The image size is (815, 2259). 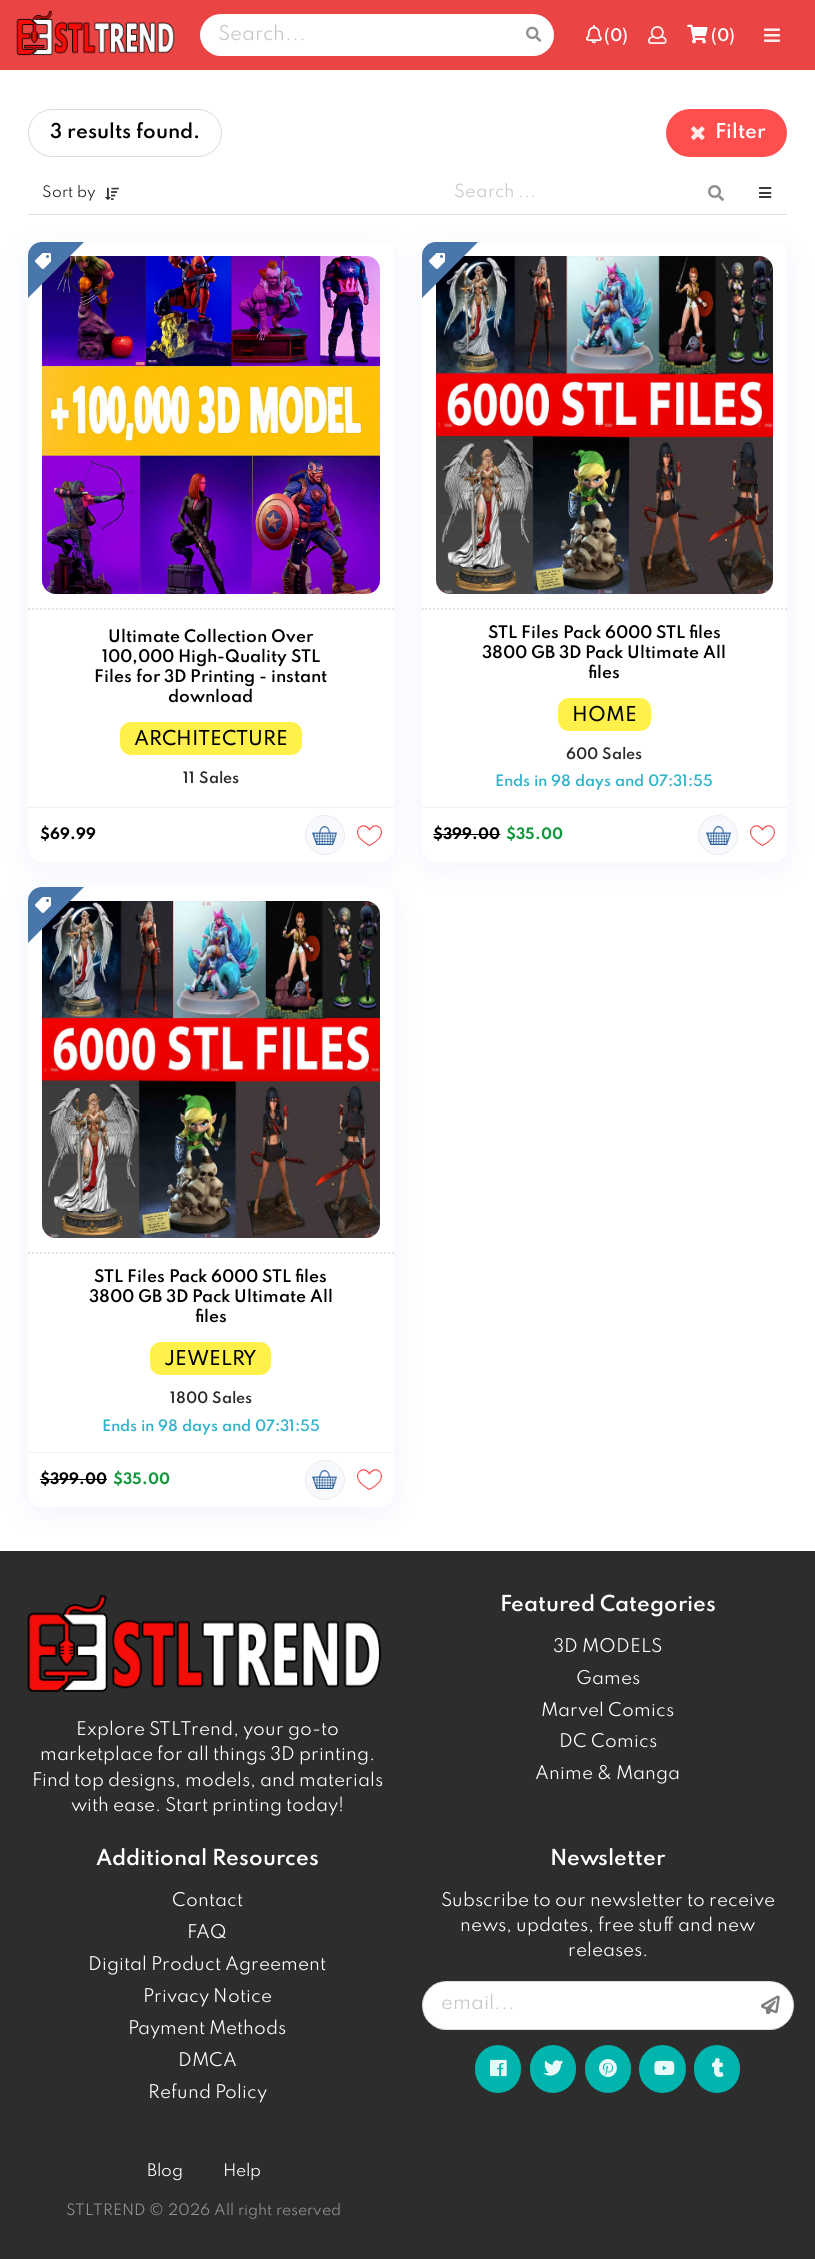 What do you see at coordinates (607, 1647) in the screenshot?
I see `3D MODELS` at bounding box center [607, 1647].